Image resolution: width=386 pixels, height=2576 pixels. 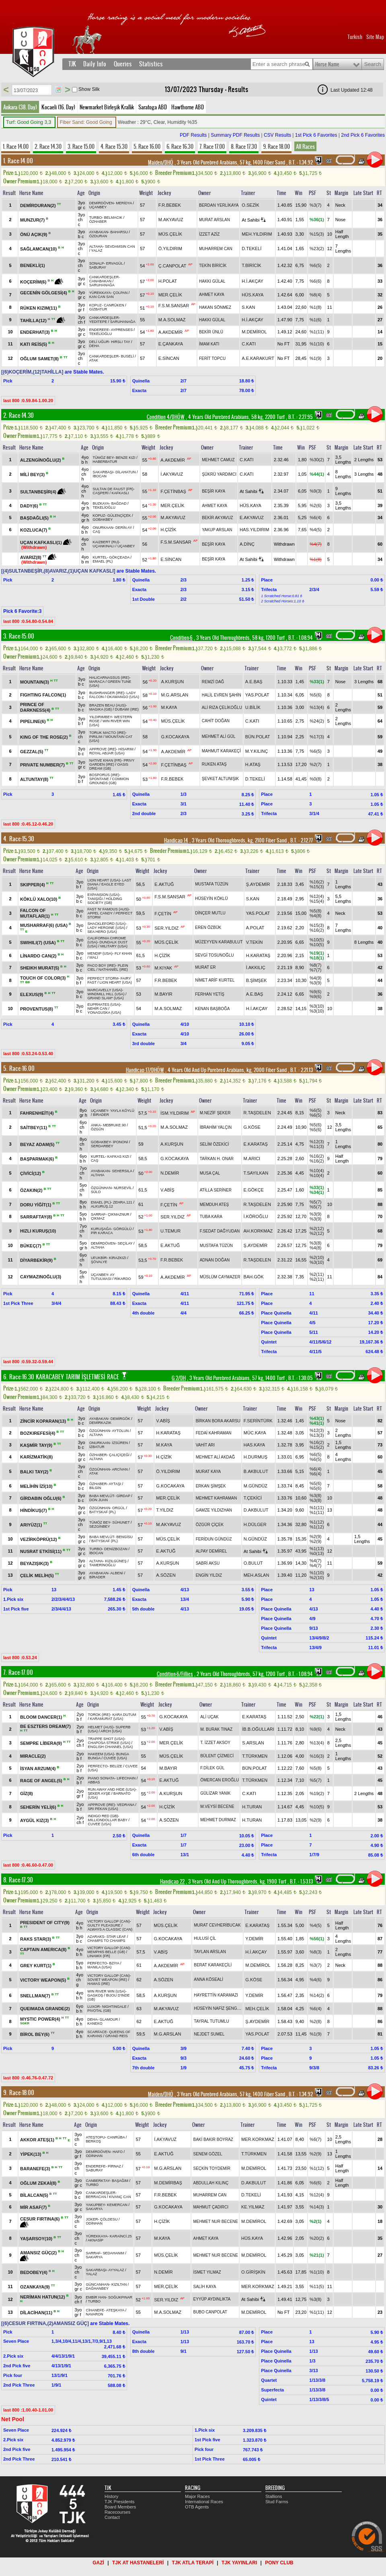 I want to click on ENGLISH CHANNEL (USA), so click(x=110, y=1747).